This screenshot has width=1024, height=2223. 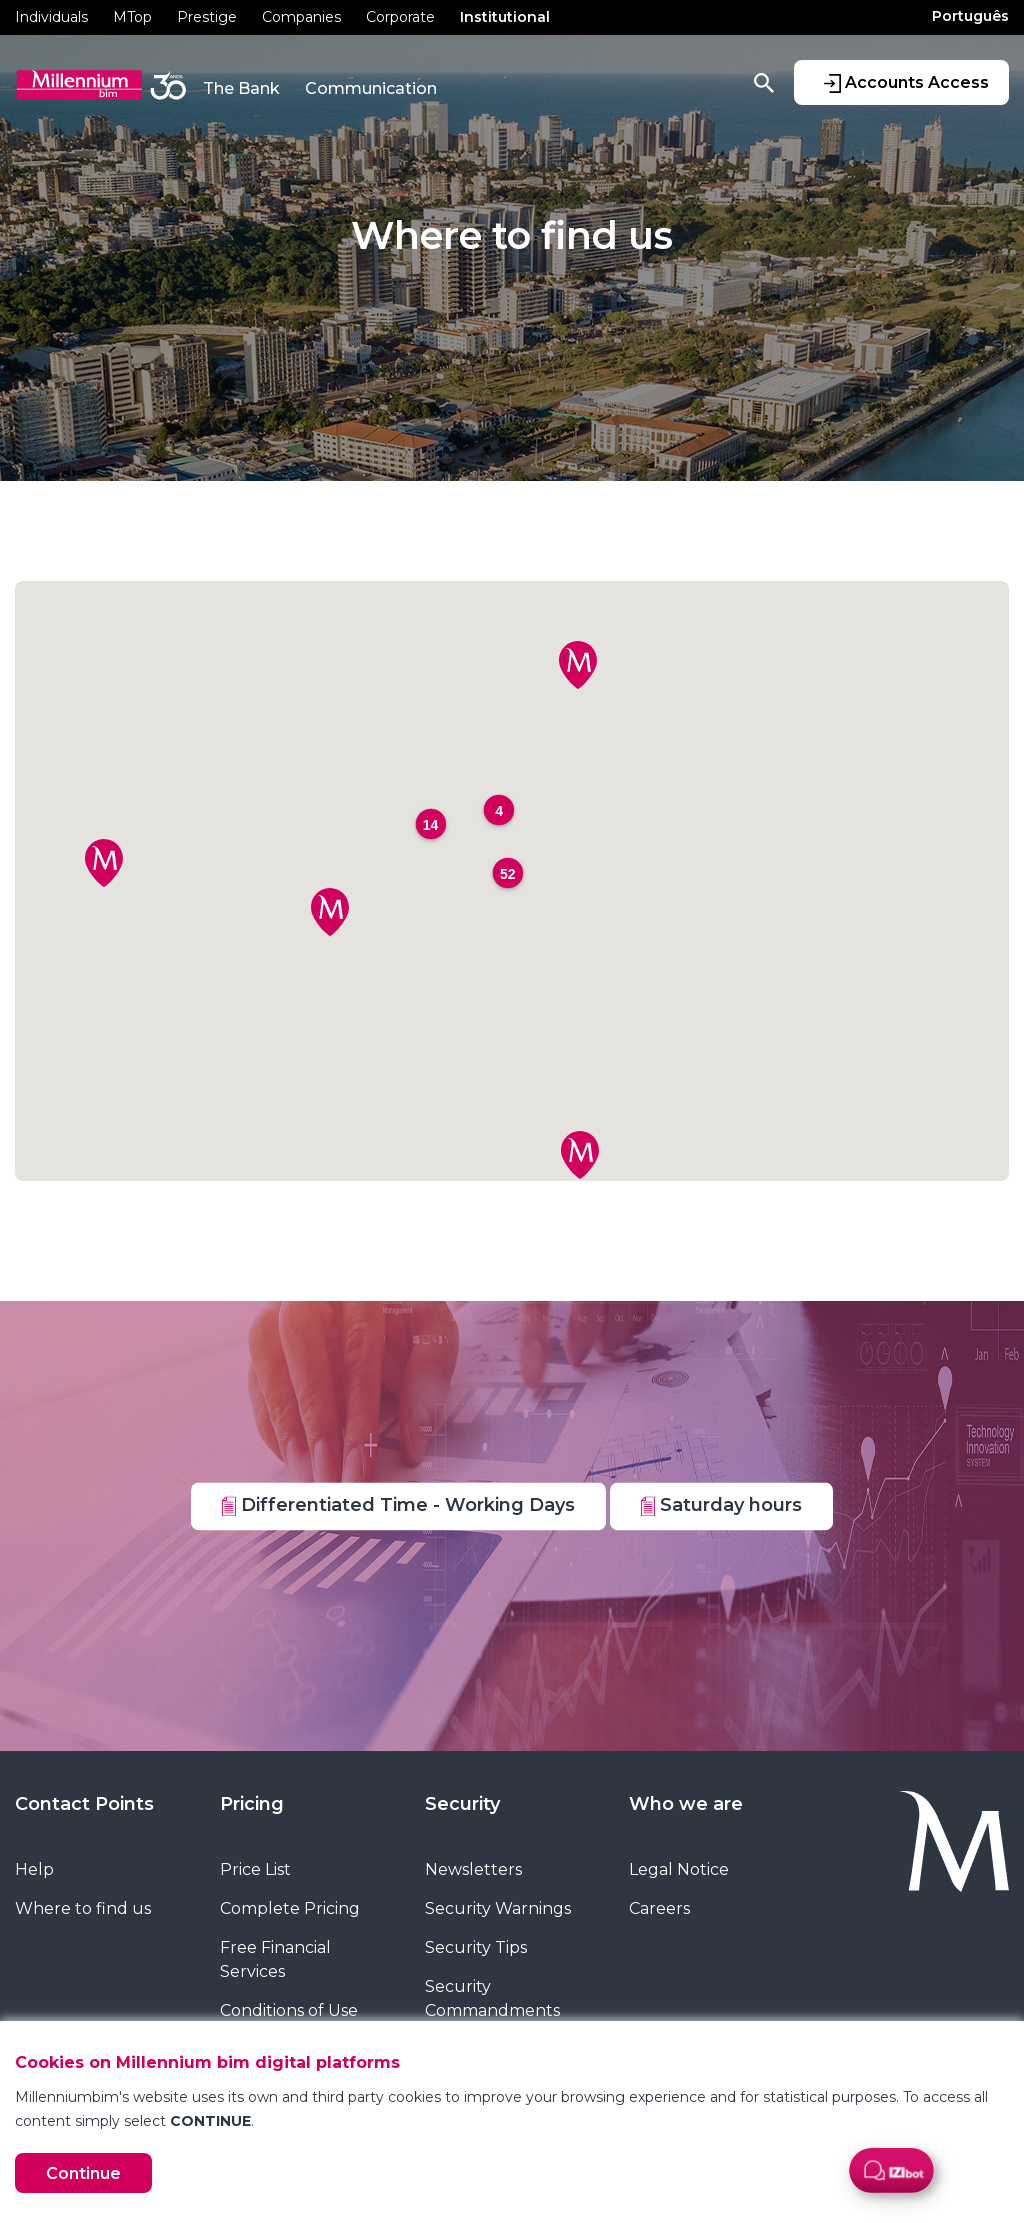 What do you see at coordinates (252, 1804) in the screenshot?
I see `Pricing` at bounding box center [252, 1804].